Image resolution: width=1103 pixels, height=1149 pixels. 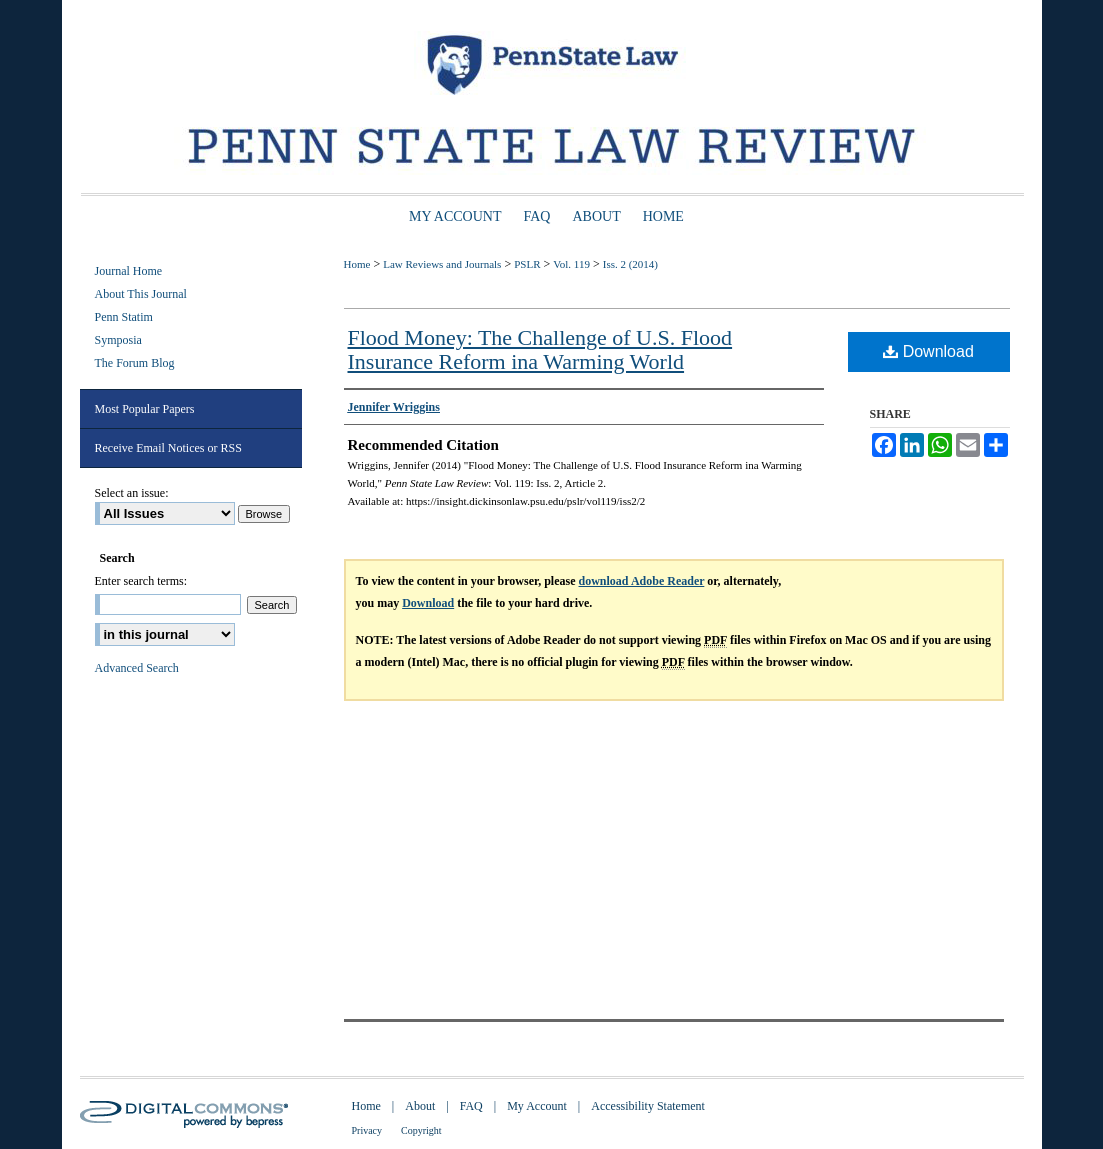 I want to click on Privacy, so click(x=367, y=1130).